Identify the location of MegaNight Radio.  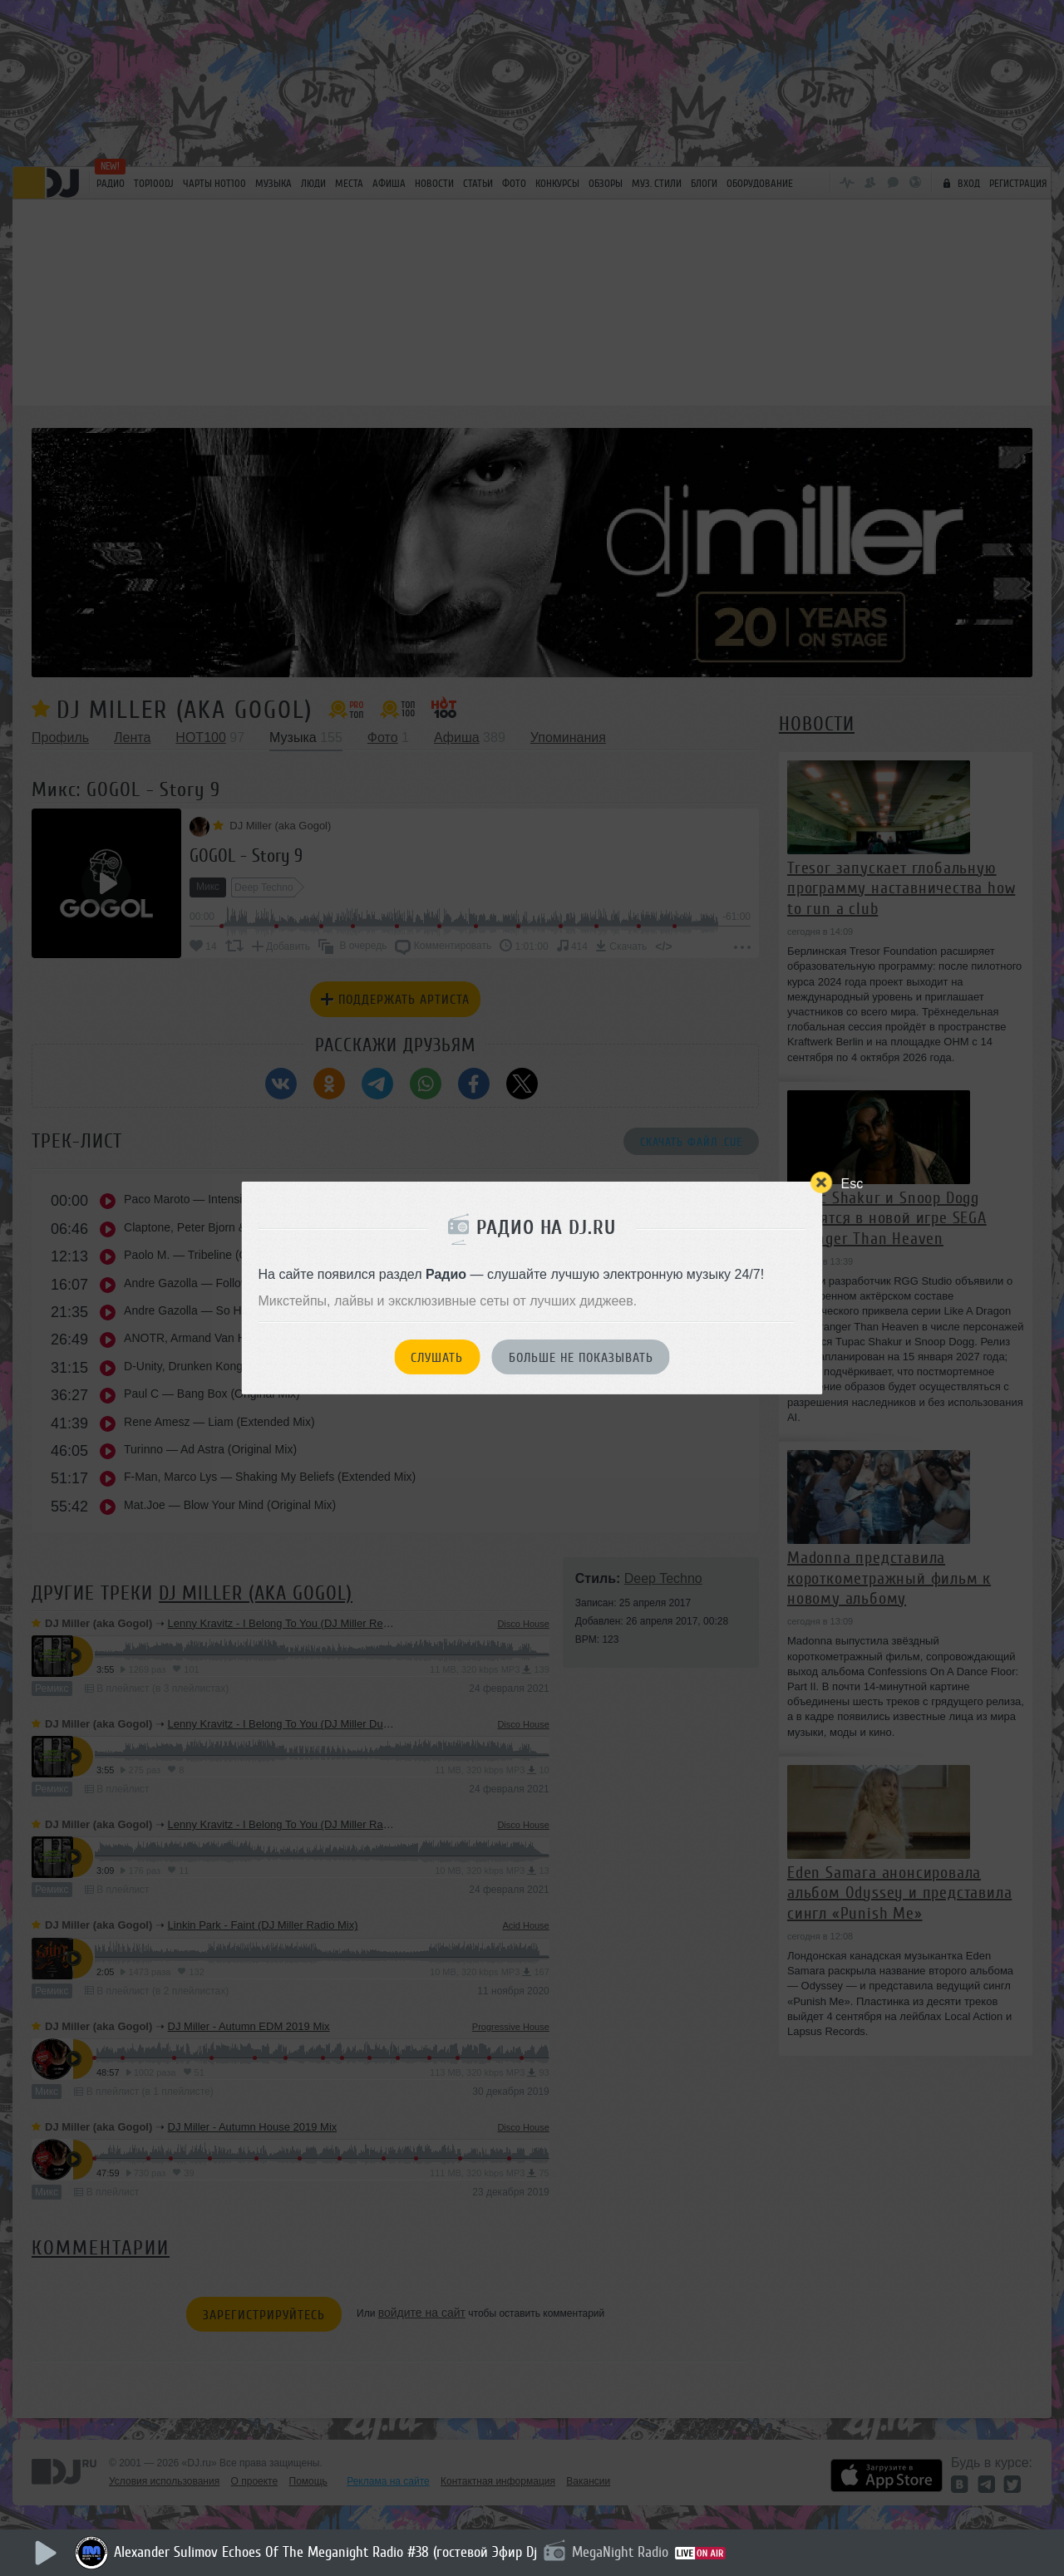
(620, 2552).